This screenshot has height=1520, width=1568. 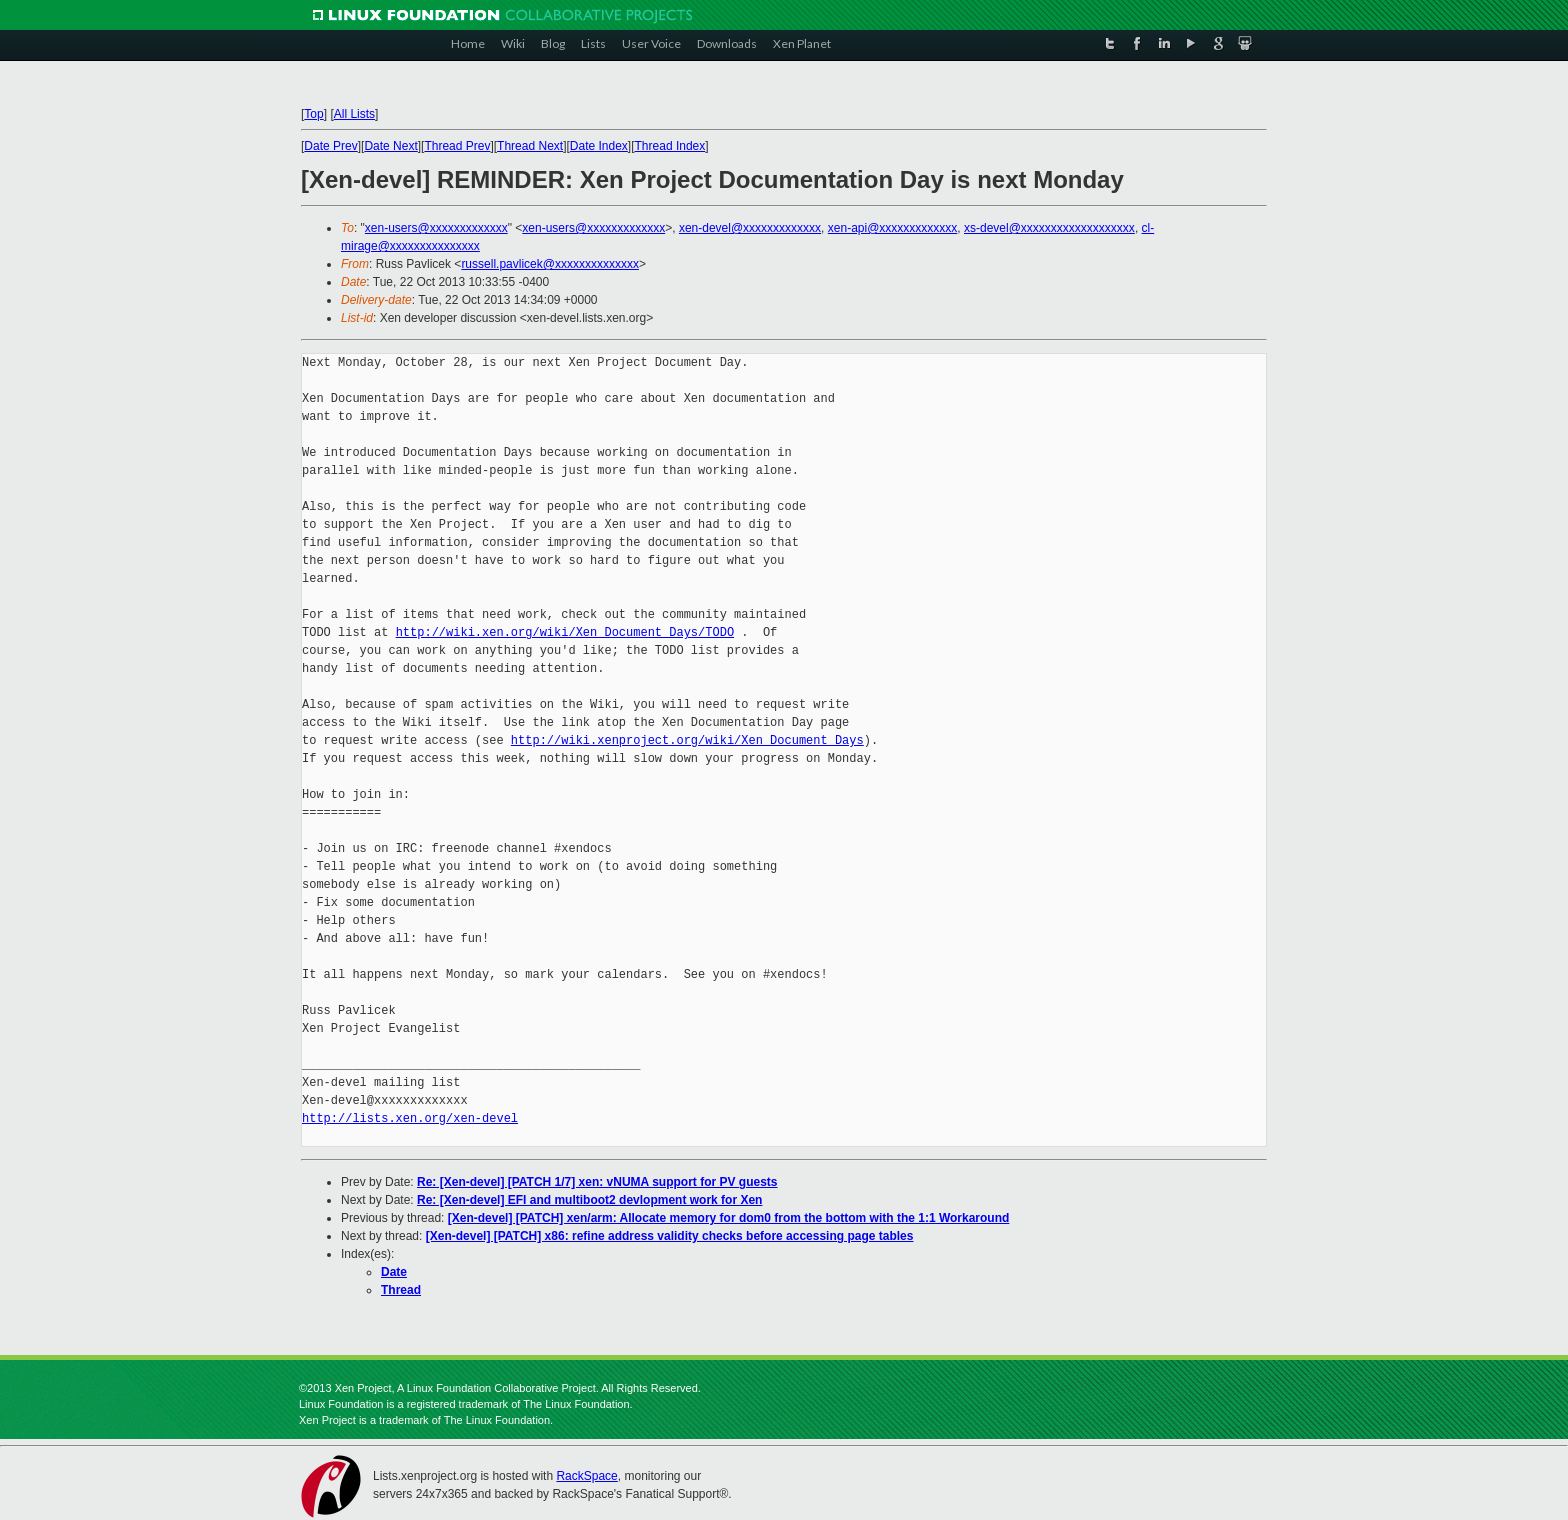 I want to click on xen-api@xxxxxxxxxxxxx, so click(x=893, y=228).